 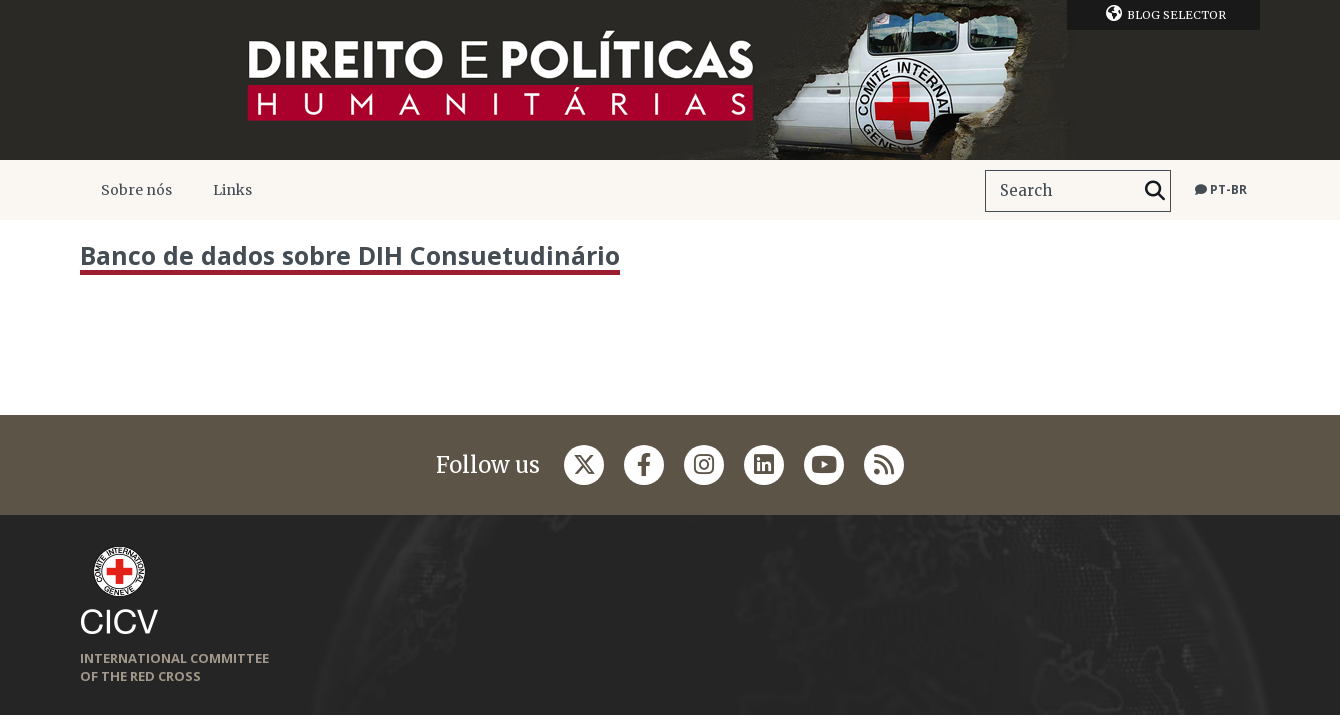 What do you see at coordinates (136, 190) in the screenshot?
I see `Sobre nós` at bounding box center [136, 190].